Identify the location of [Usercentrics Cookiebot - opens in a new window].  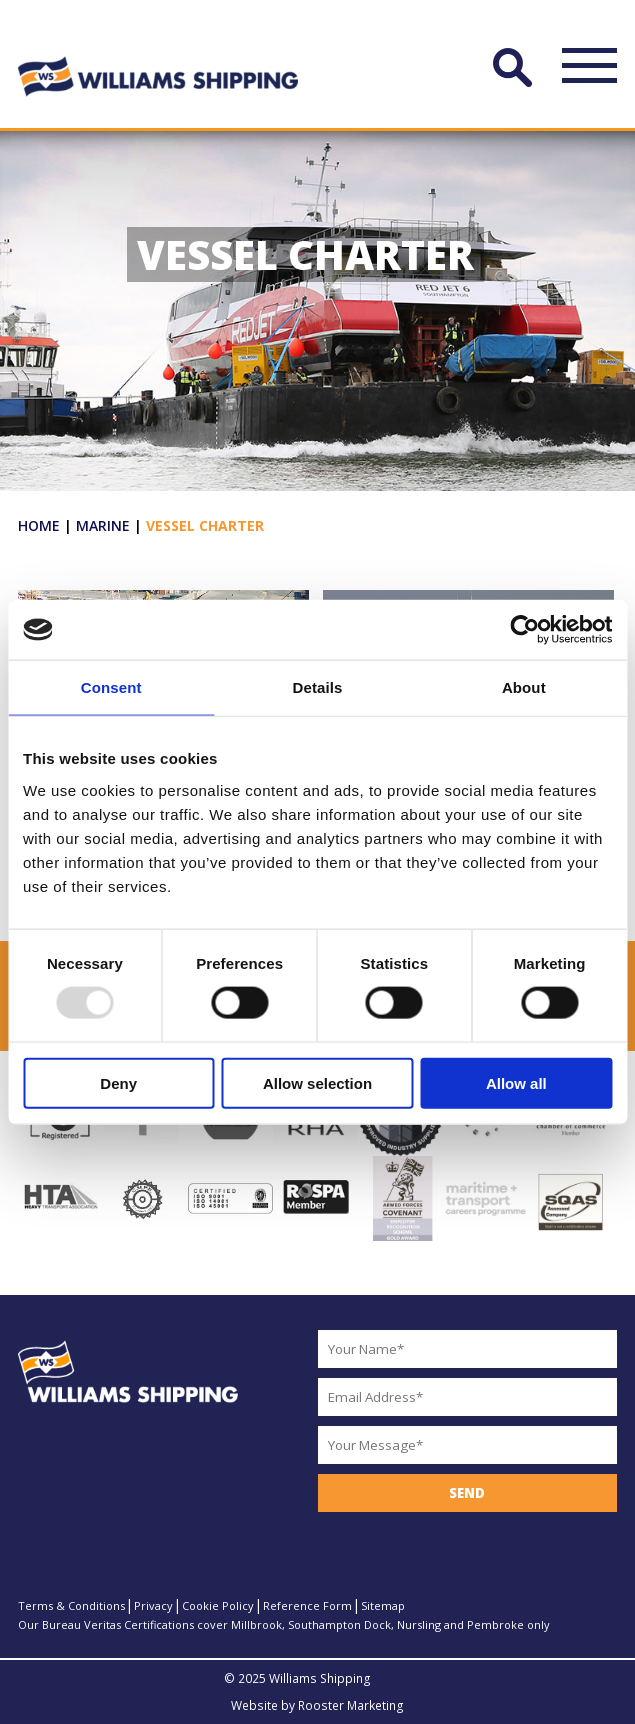
(524, 630).